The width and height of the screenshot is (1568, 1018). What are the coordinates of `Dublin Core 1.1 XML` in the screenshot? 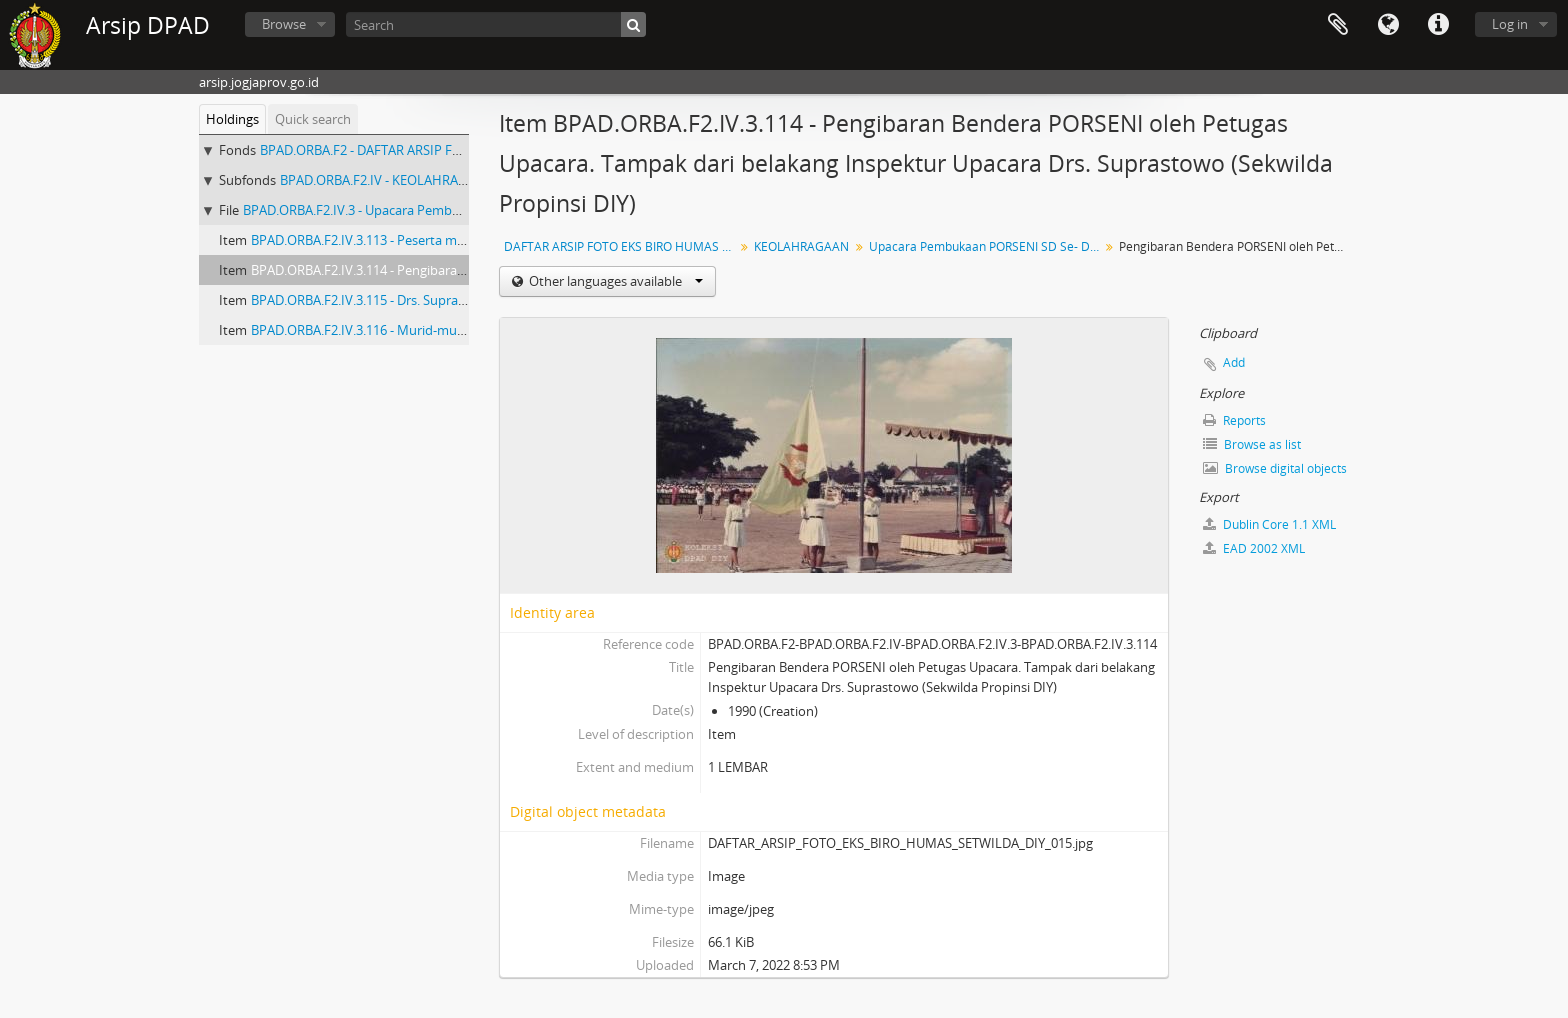 It's located at (1269, 524).